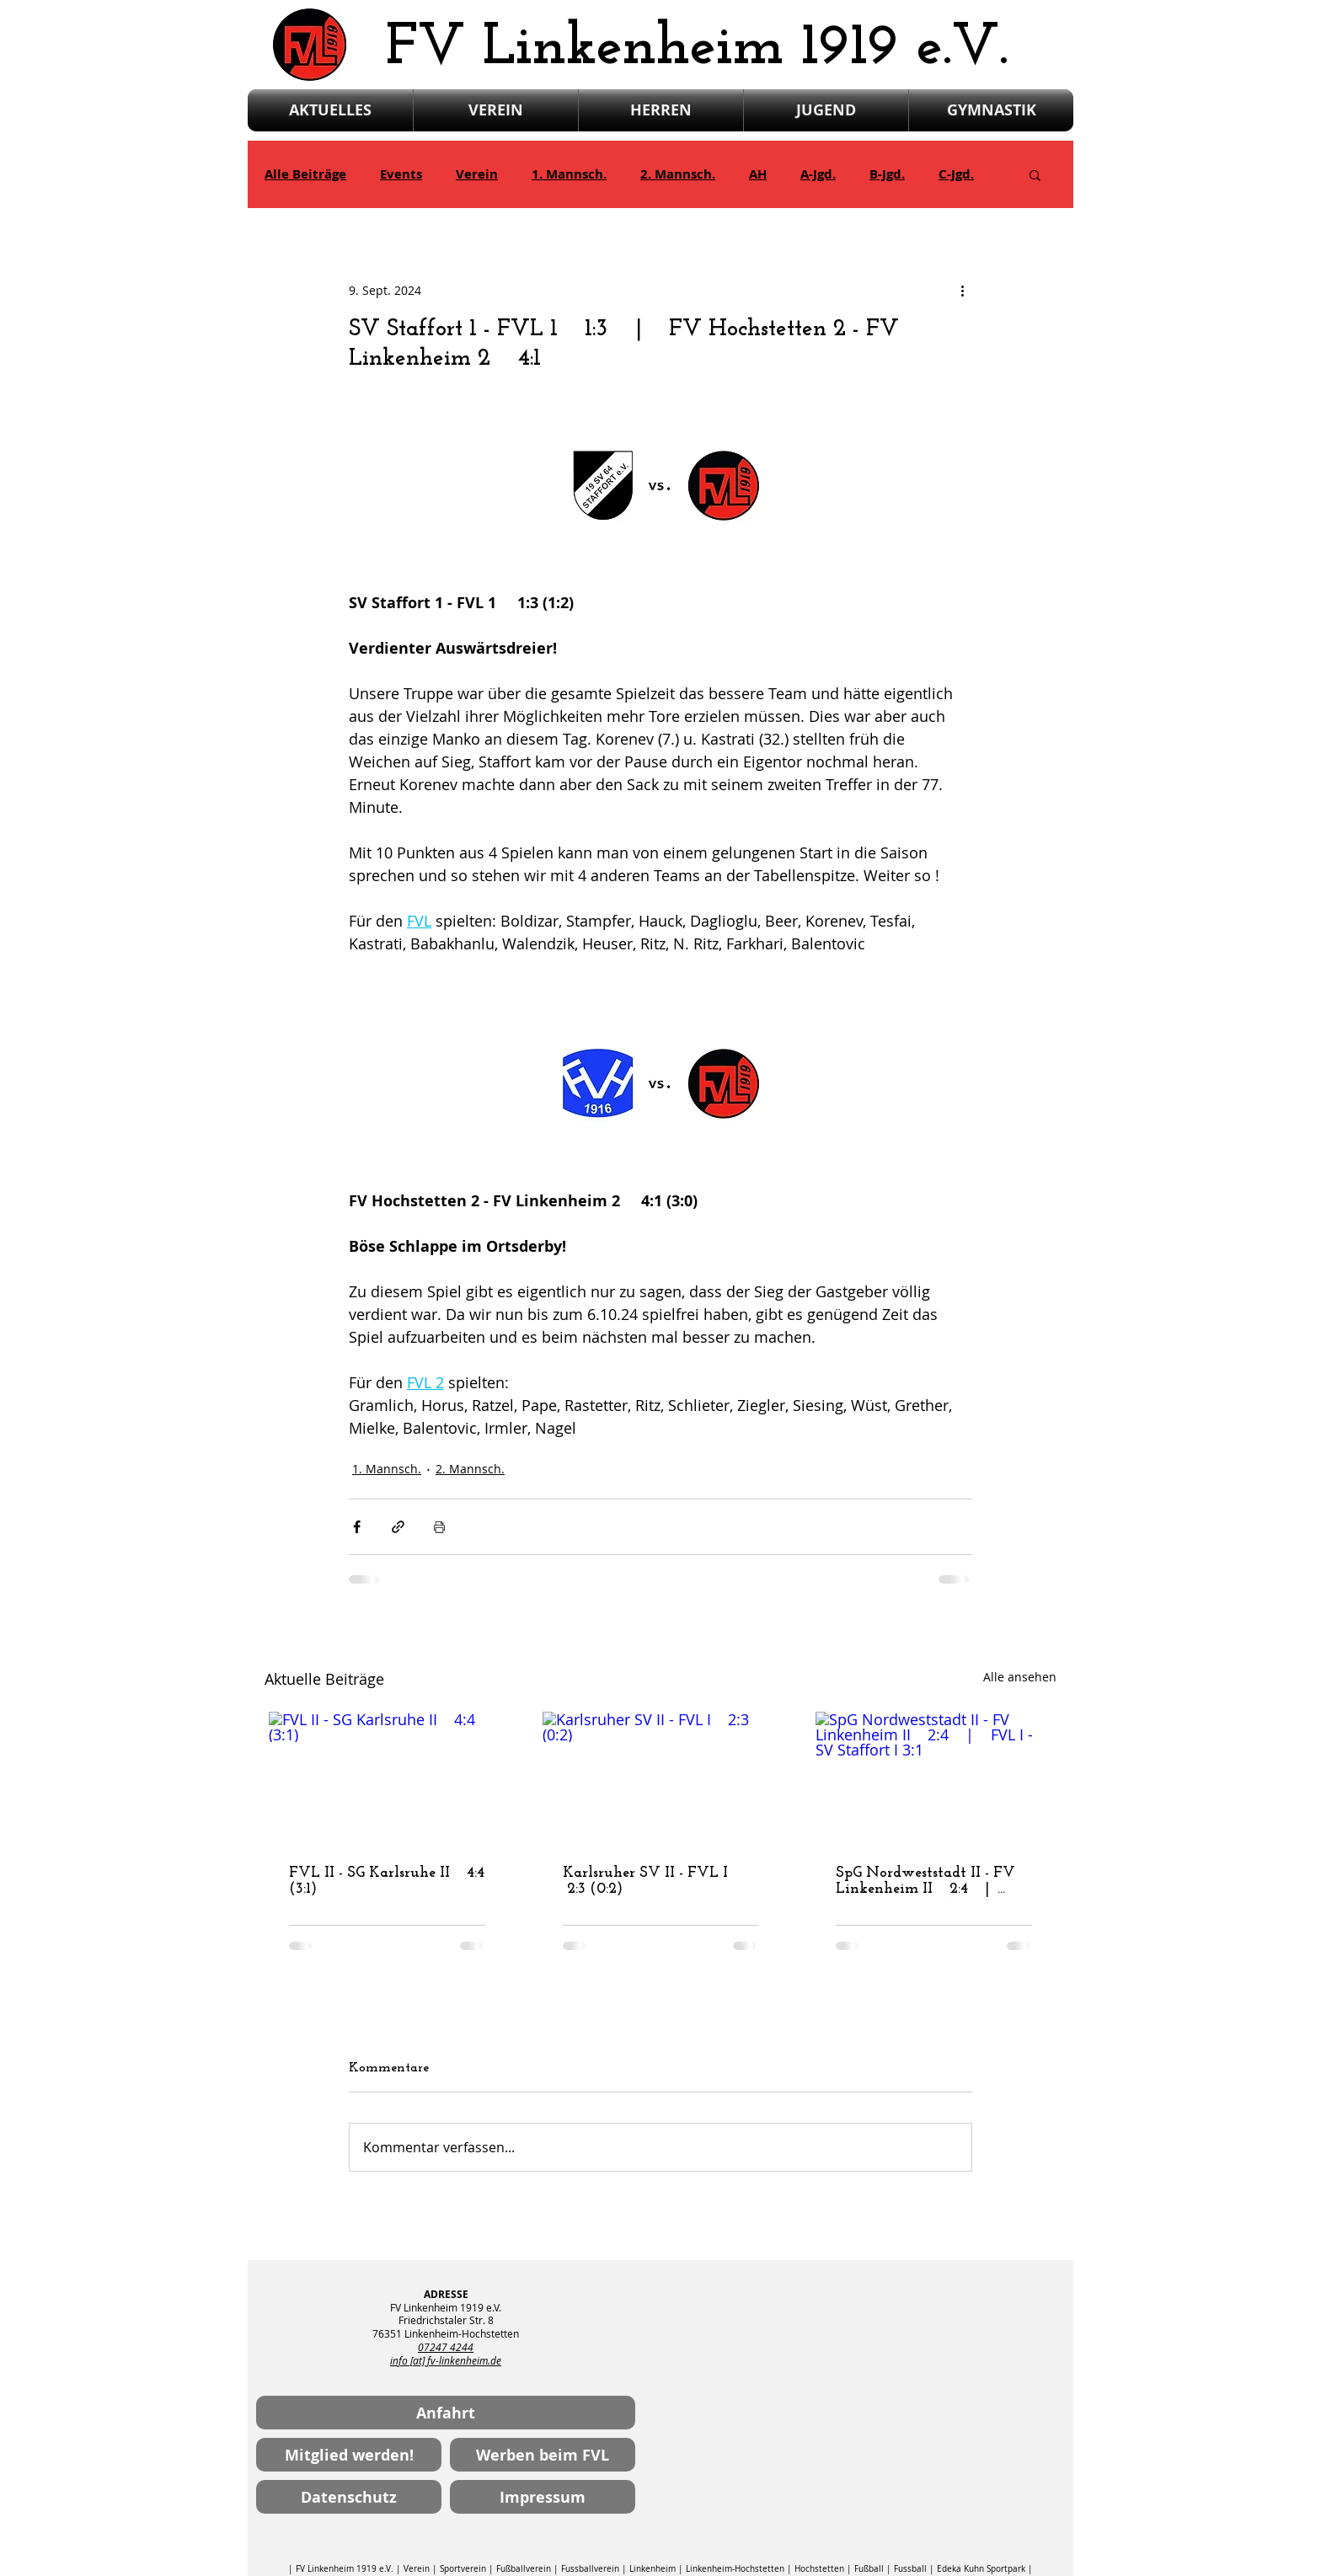 The width and height of the screenshot is (1321, 2576). I want to click on [Karlsruher SV II - FVL I 2:3 (0:2)], so click(661, 1778).